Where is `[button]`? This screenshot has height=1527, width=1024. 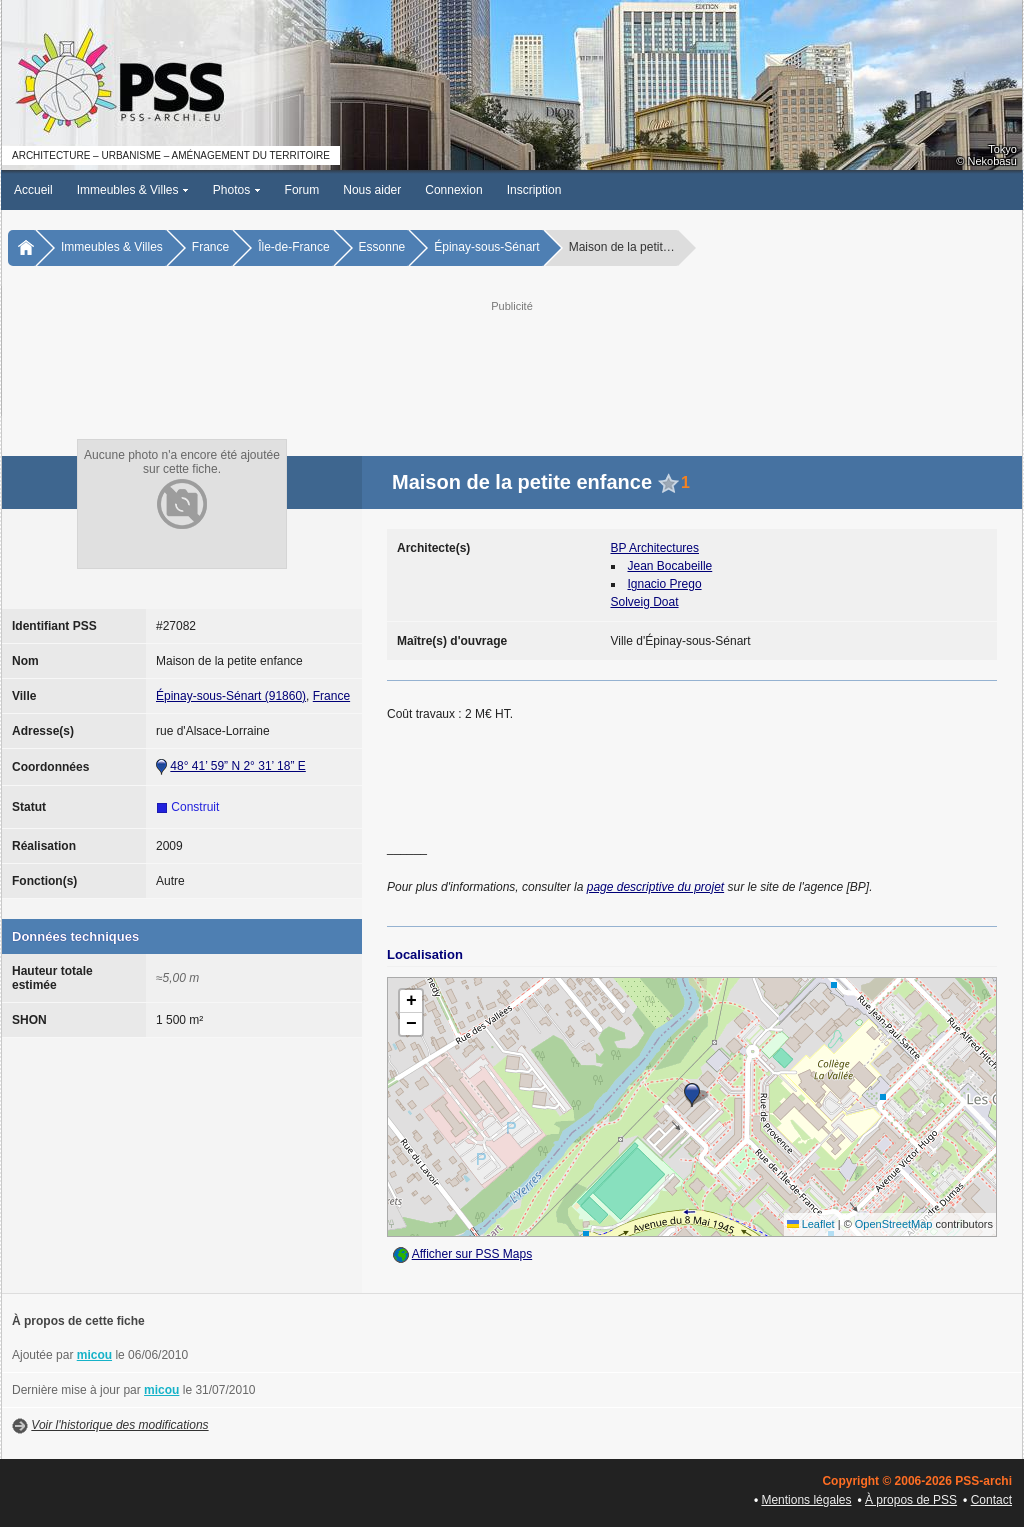 [button] is located at coordinates (692, 1095).